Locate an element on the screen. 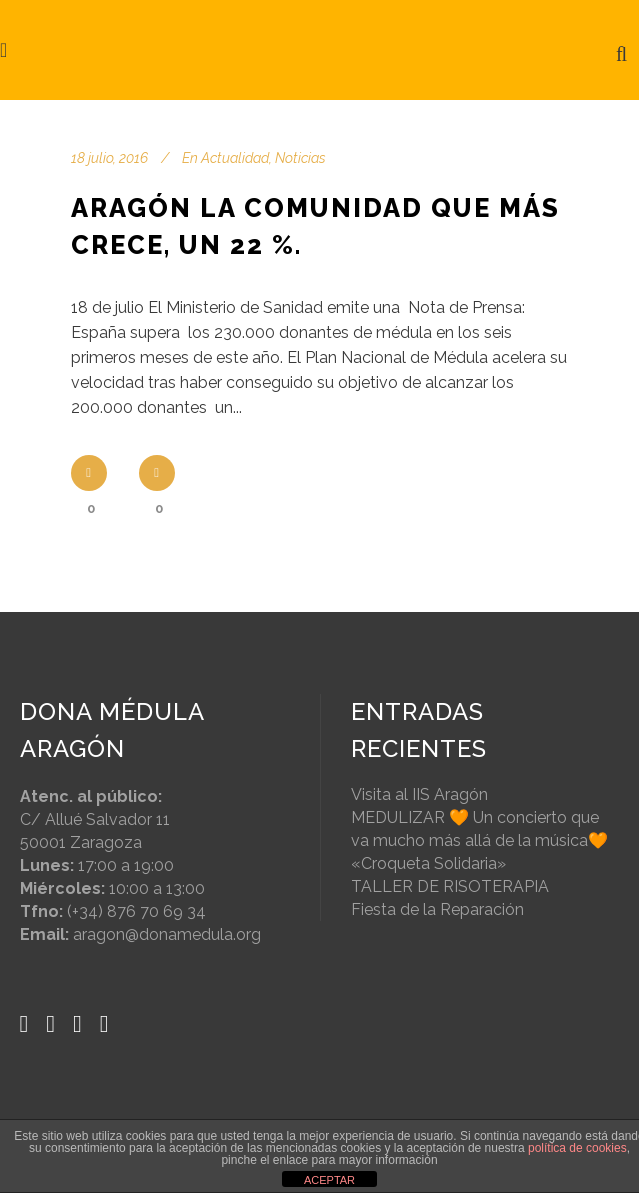 Image resolution: width=639 pixels, height=1193 pixels. ACEPTAR is located at coordinates (329, 1180).